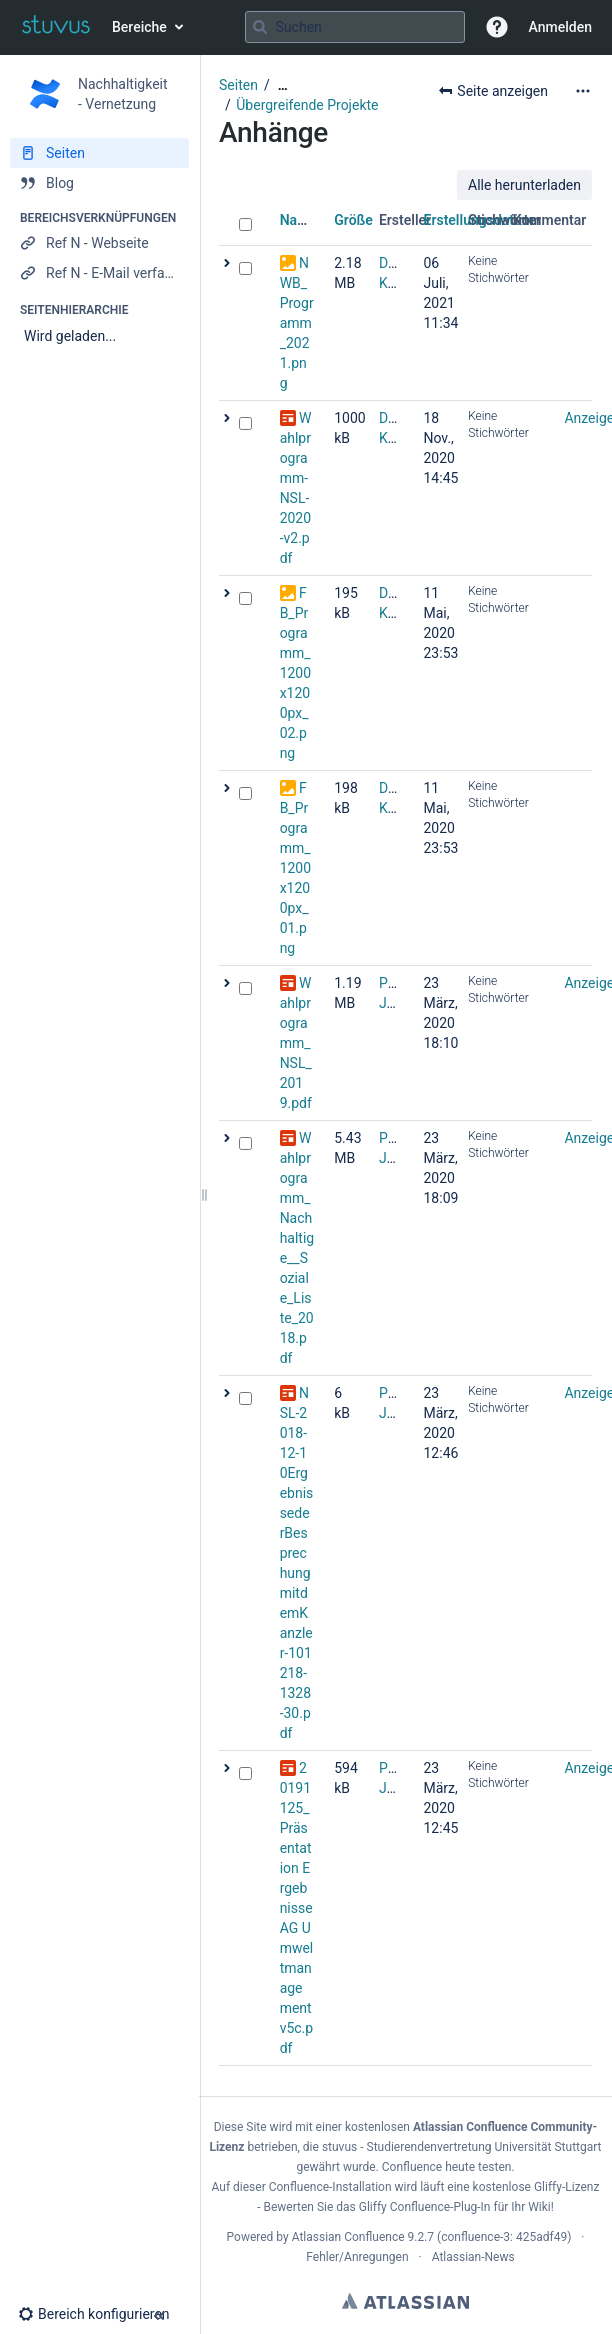  What do you see at coordinates (56, 27) in the screenshot?
I see `[Zur Startseite]` at bounding box center [56, 27].